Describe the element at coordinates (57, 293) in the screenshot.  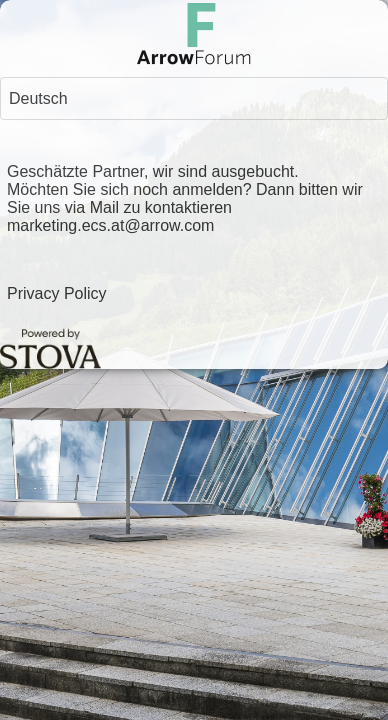
I see `Privacy Policy` at that location.